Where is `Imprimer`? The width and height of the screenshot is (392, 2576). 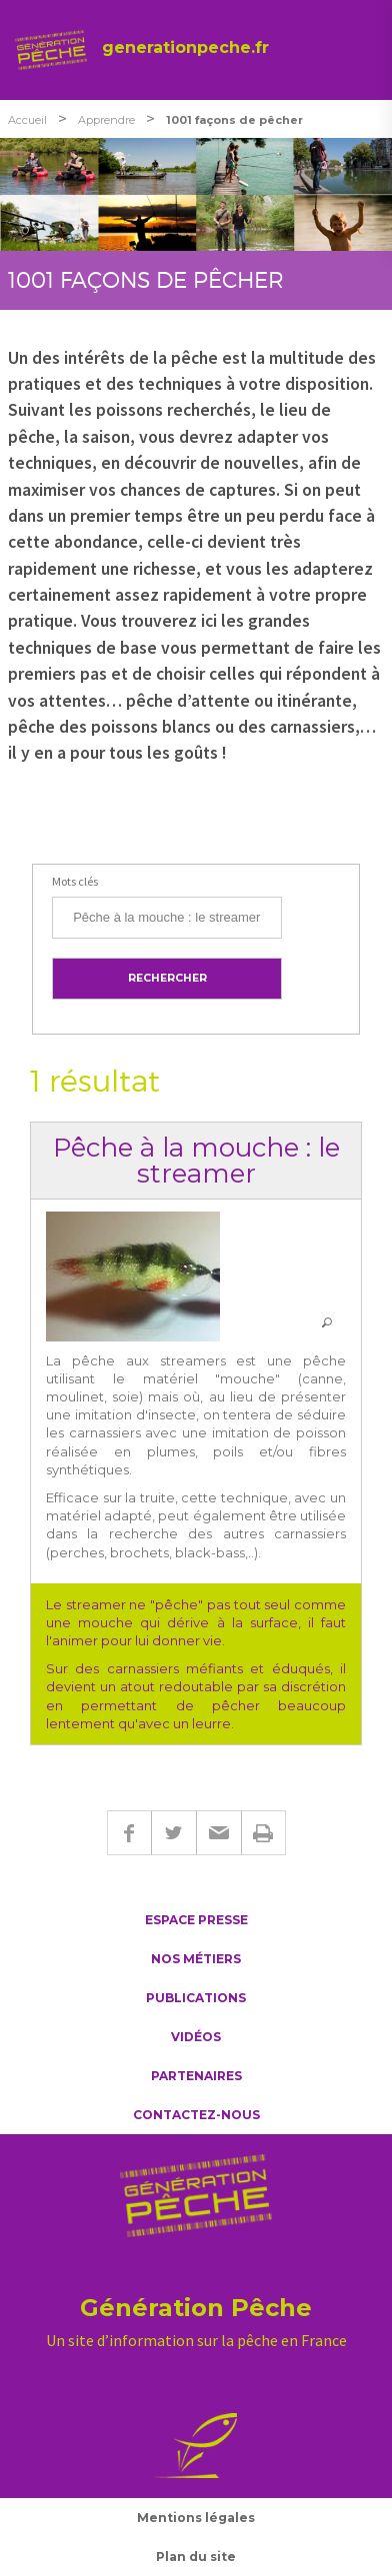
Imprimer is located at coordinates (263, 1832).